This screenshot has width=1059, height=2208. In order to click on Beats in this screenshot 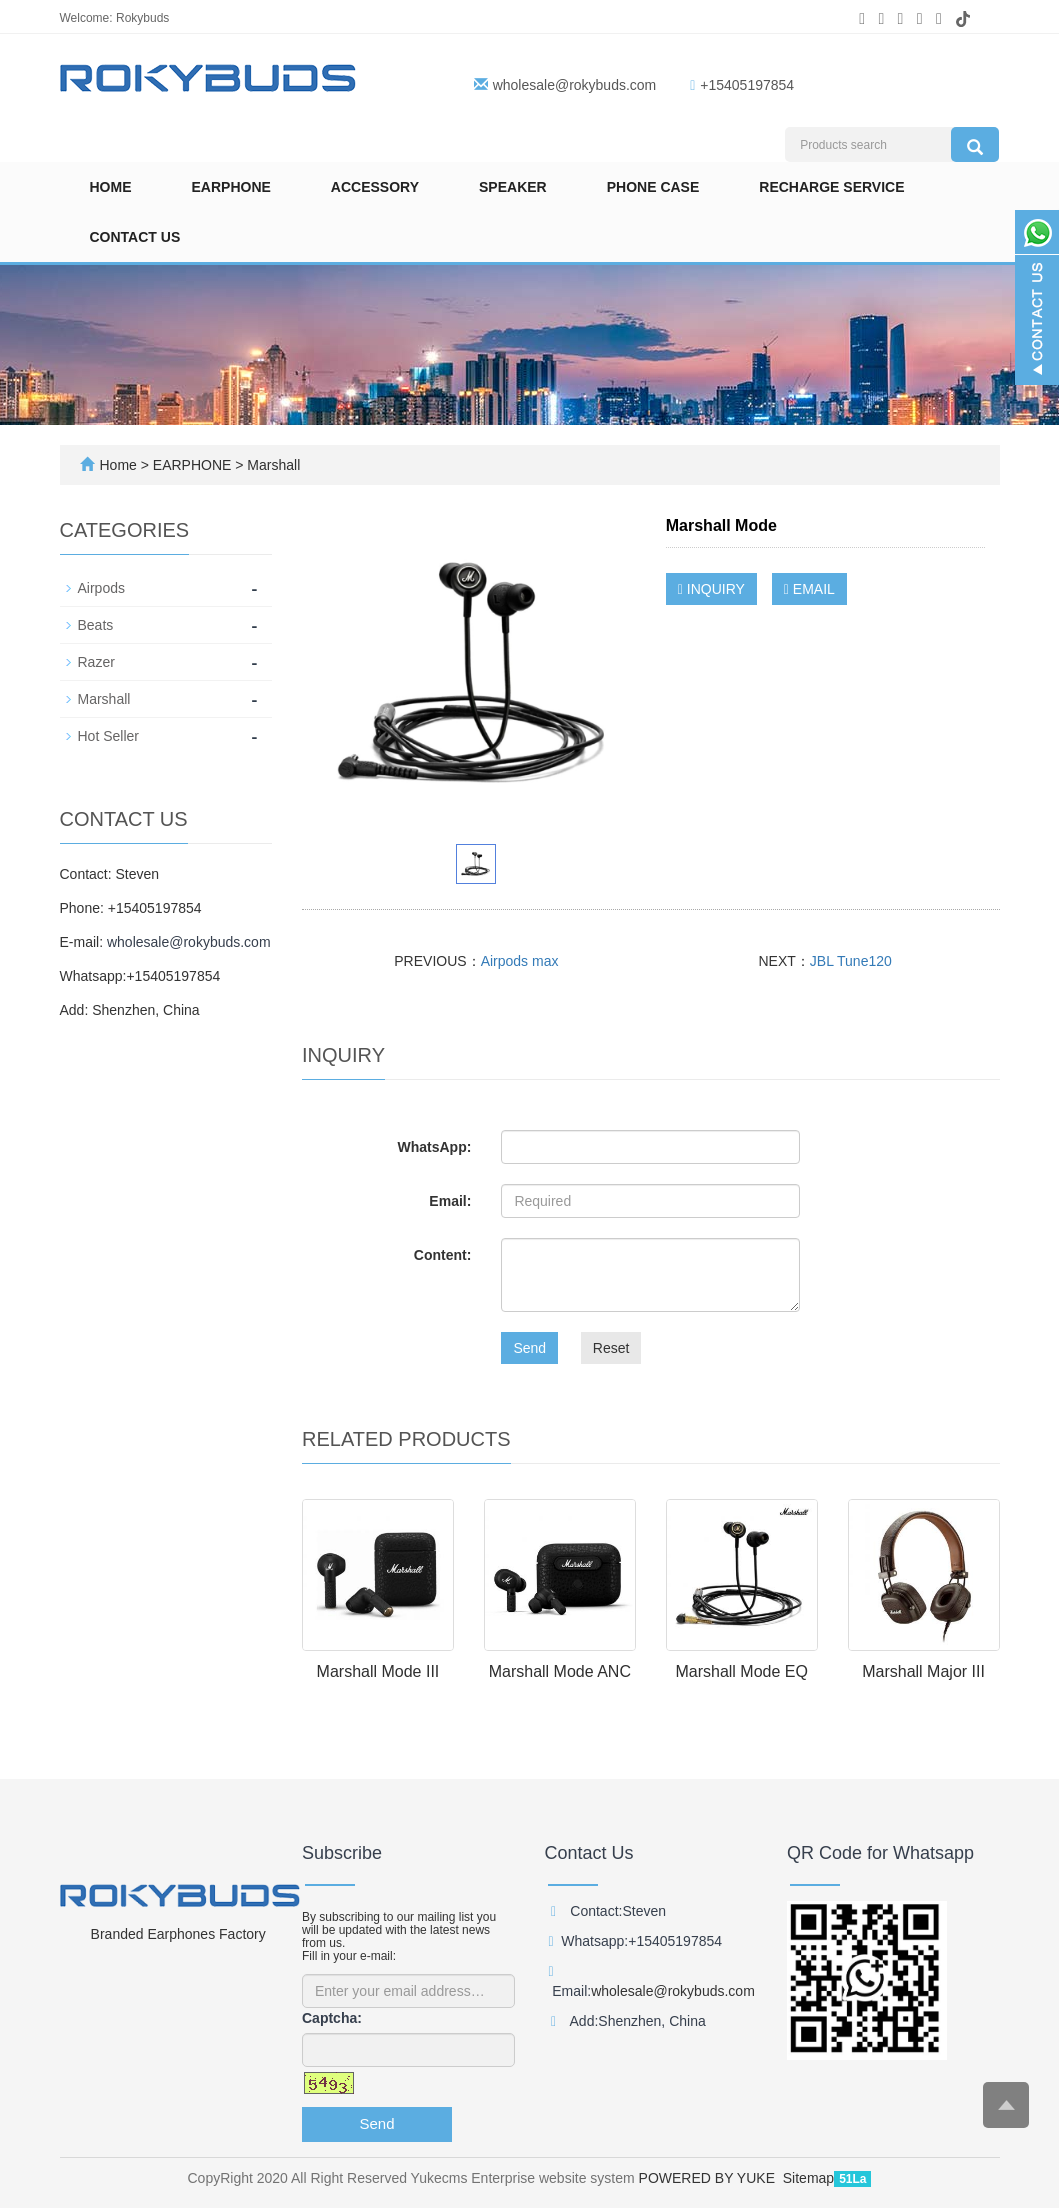, I will do `click(96, 625)`.